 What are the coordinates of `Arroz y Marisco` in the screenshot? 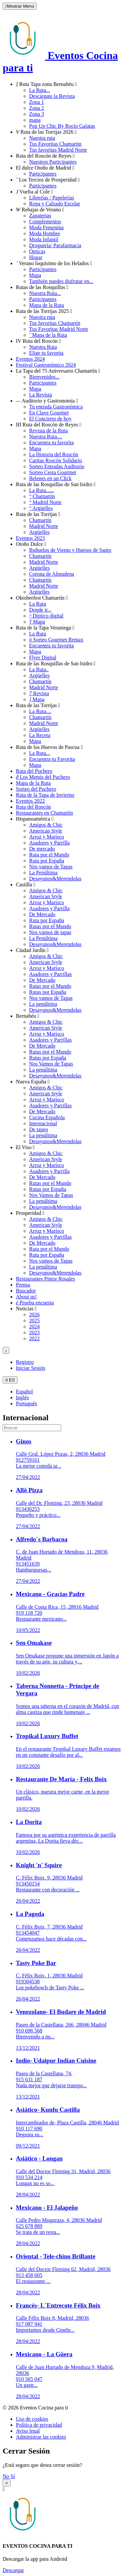 It's located at (46, 837).